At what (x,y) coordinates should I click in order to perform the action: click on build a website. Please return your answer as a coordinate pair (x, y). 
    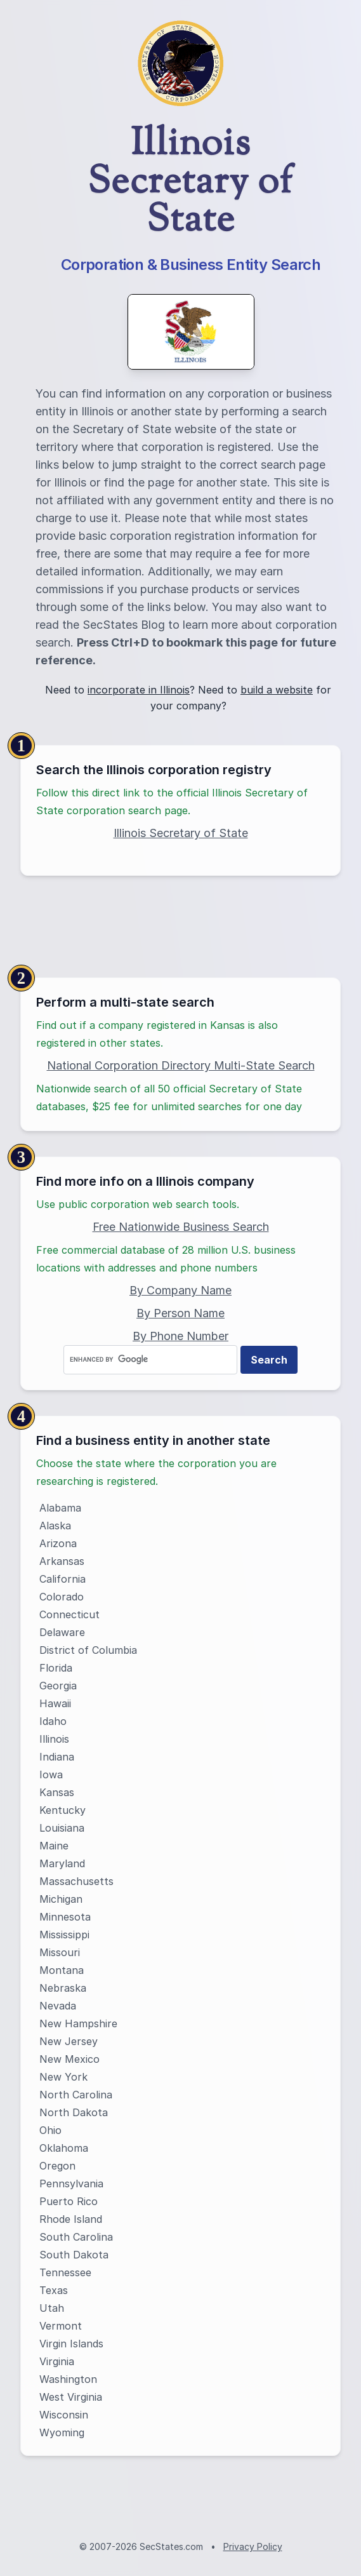
    Looking at the image, I should click on (276, 689).